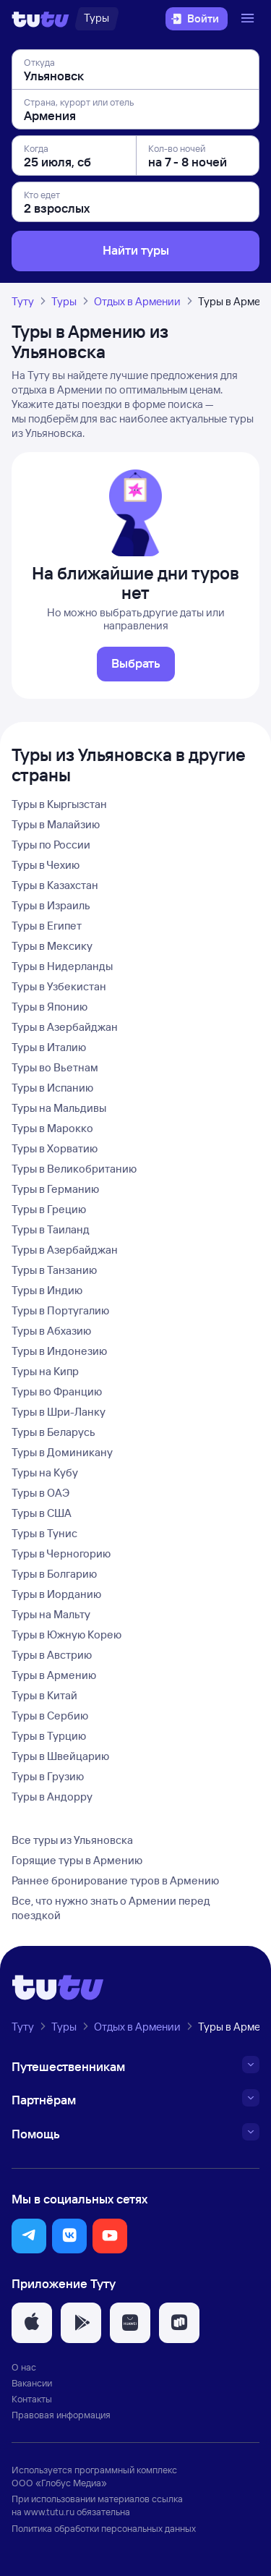 The image size is (271, 2576). What do you see at coordinates (52, 1655) in the screenshot?
I see `Туры в Австрию` at bounding box center [52, 1655].